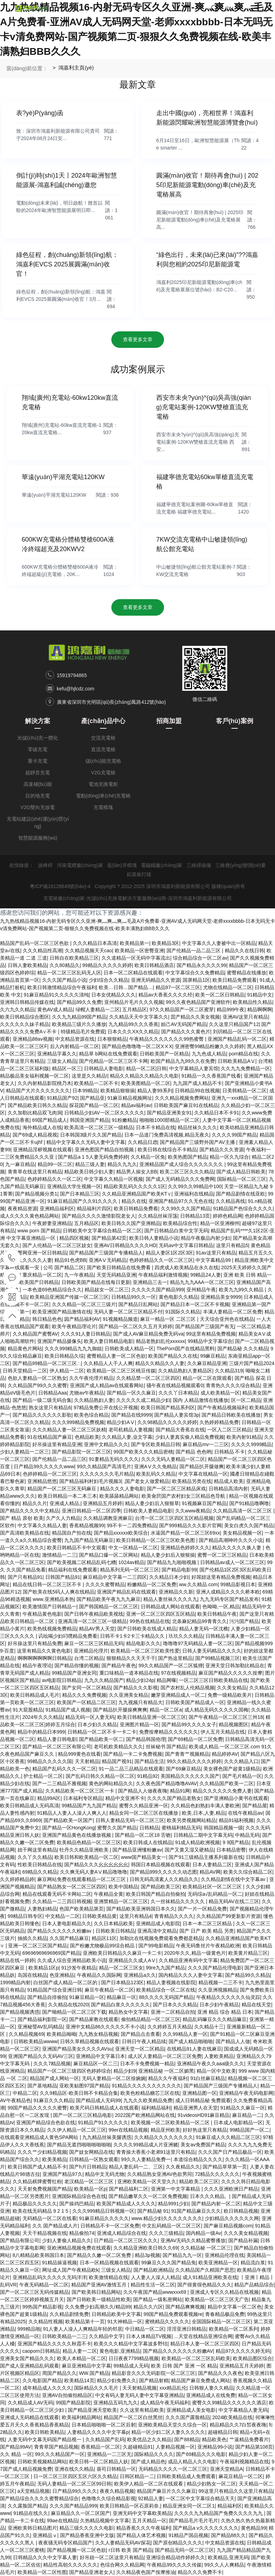 This screenshot has width=275, height=2576. I want to click on 九九国产精品无码麻豆, so click(88, 1540).